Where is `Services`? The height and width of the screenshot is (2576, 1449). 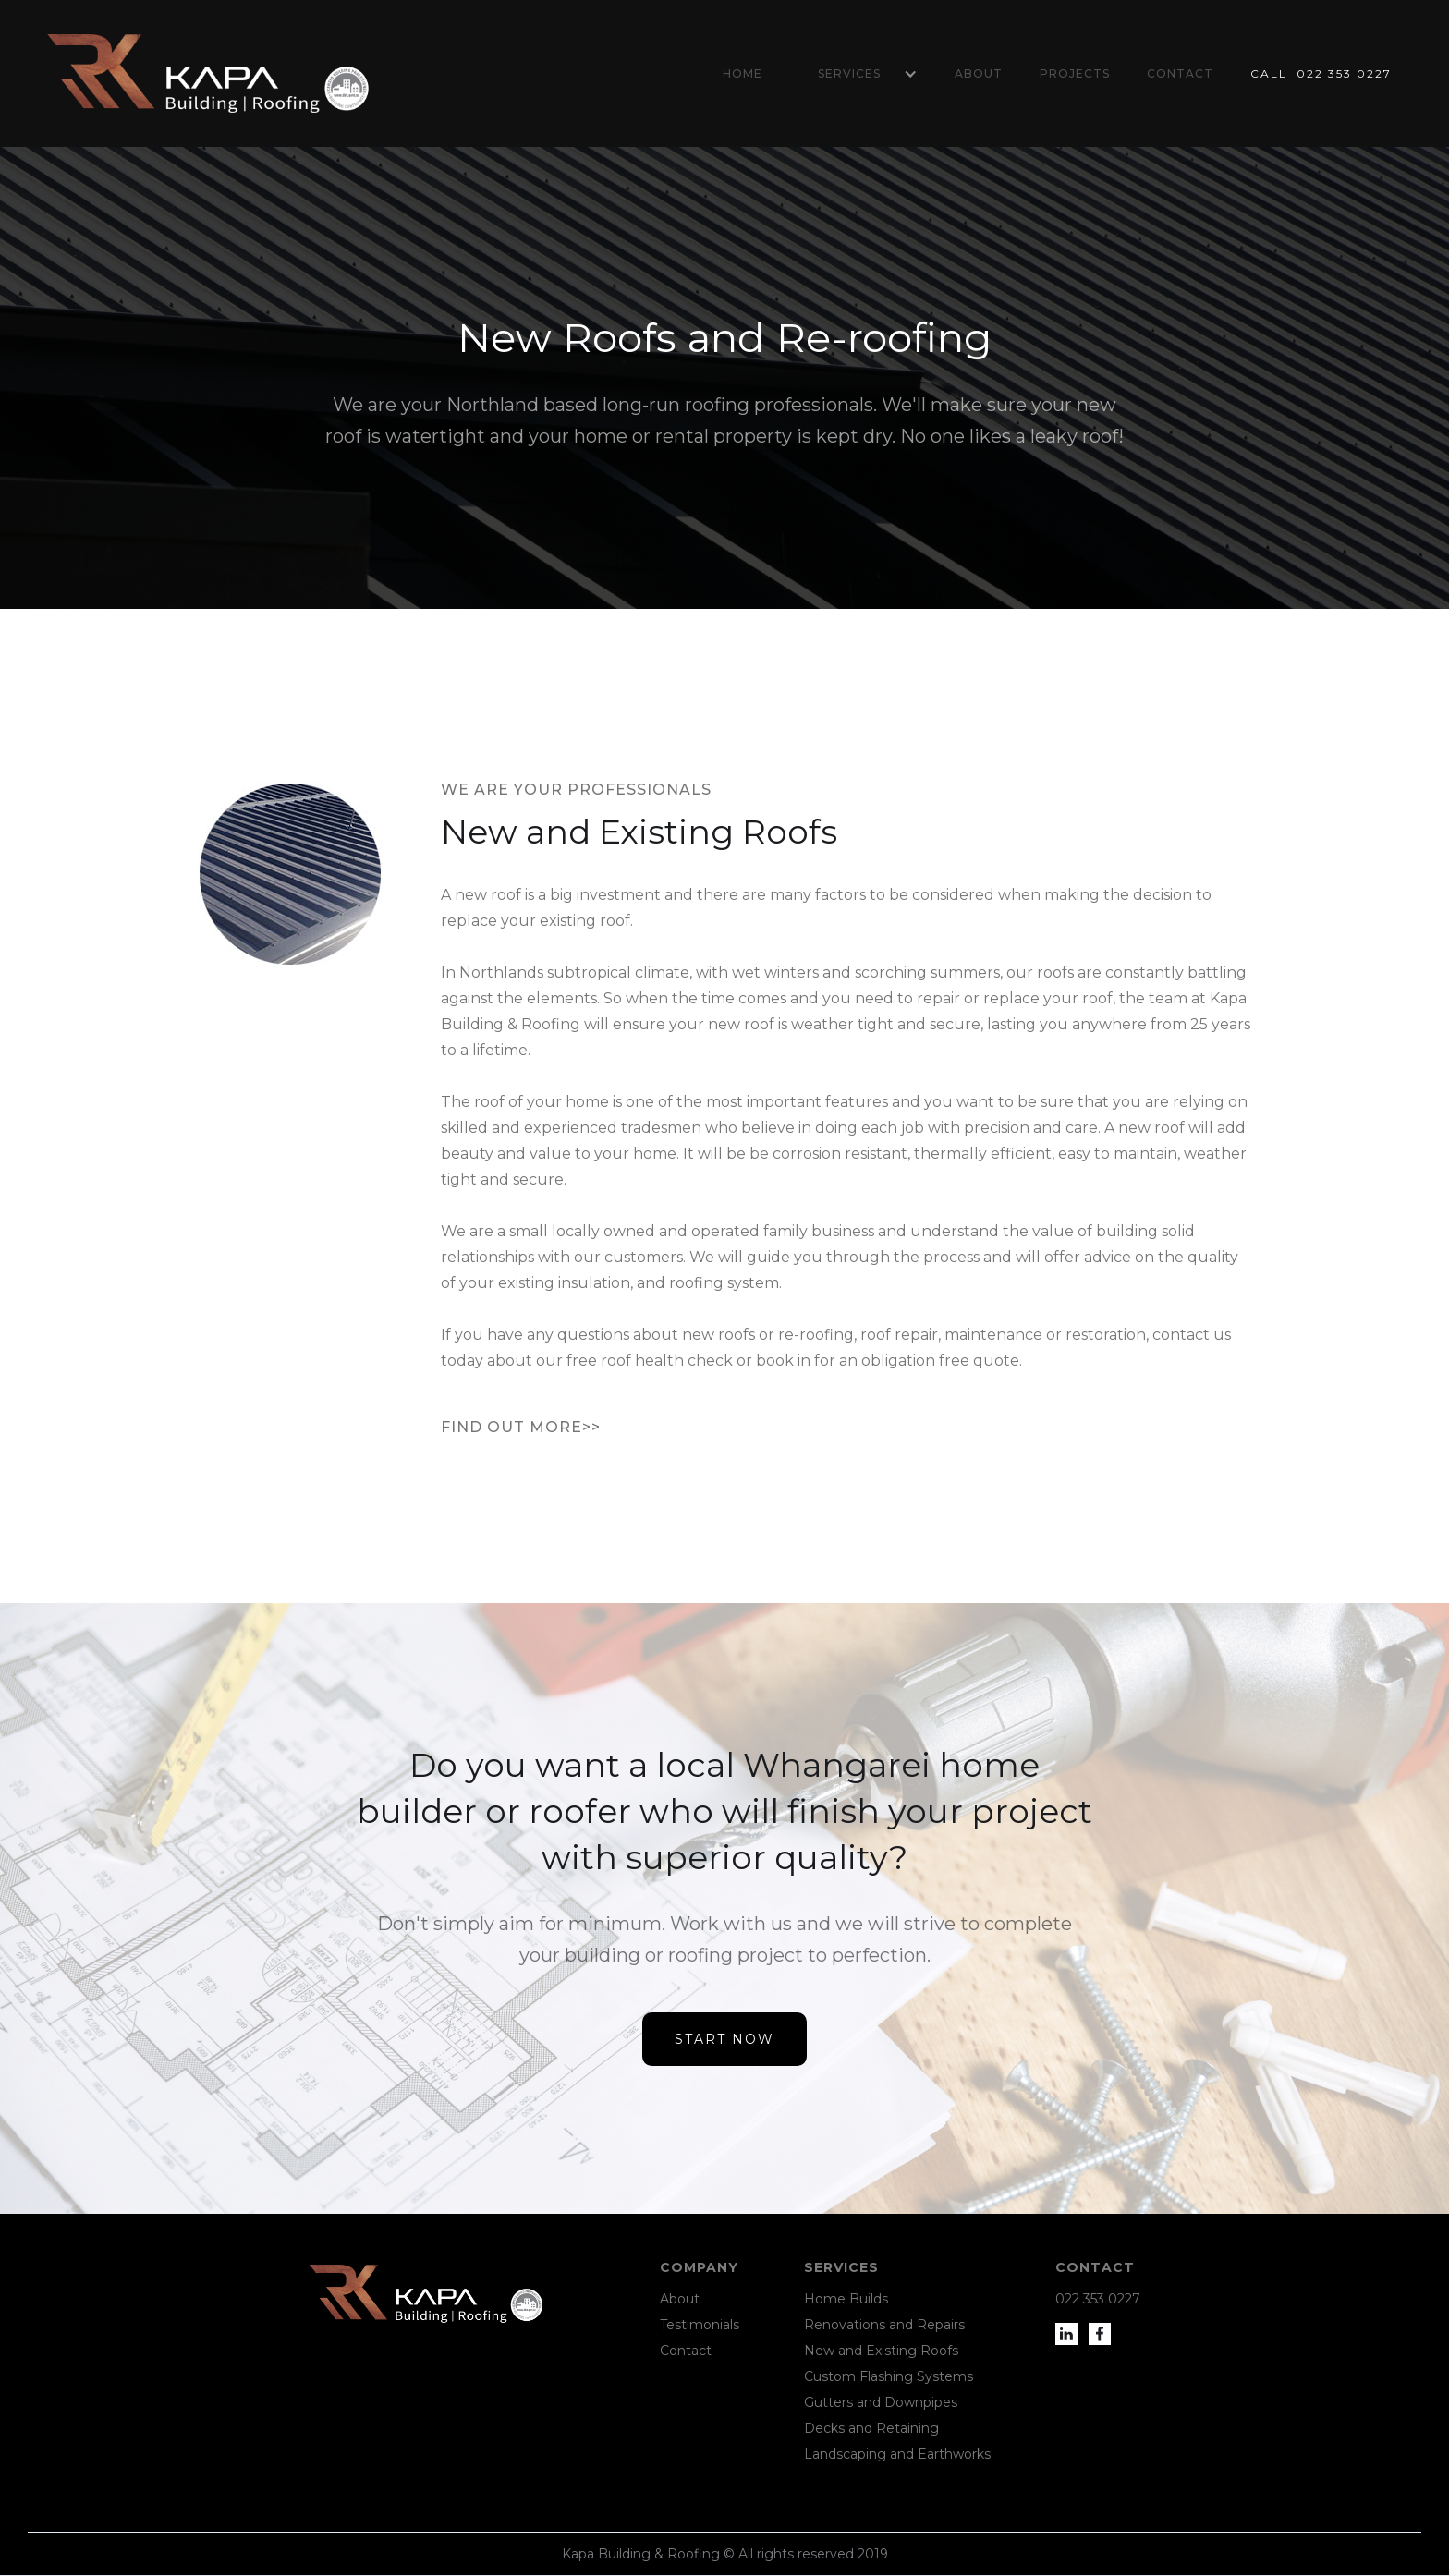
Services is located at coordinates (849, 73).